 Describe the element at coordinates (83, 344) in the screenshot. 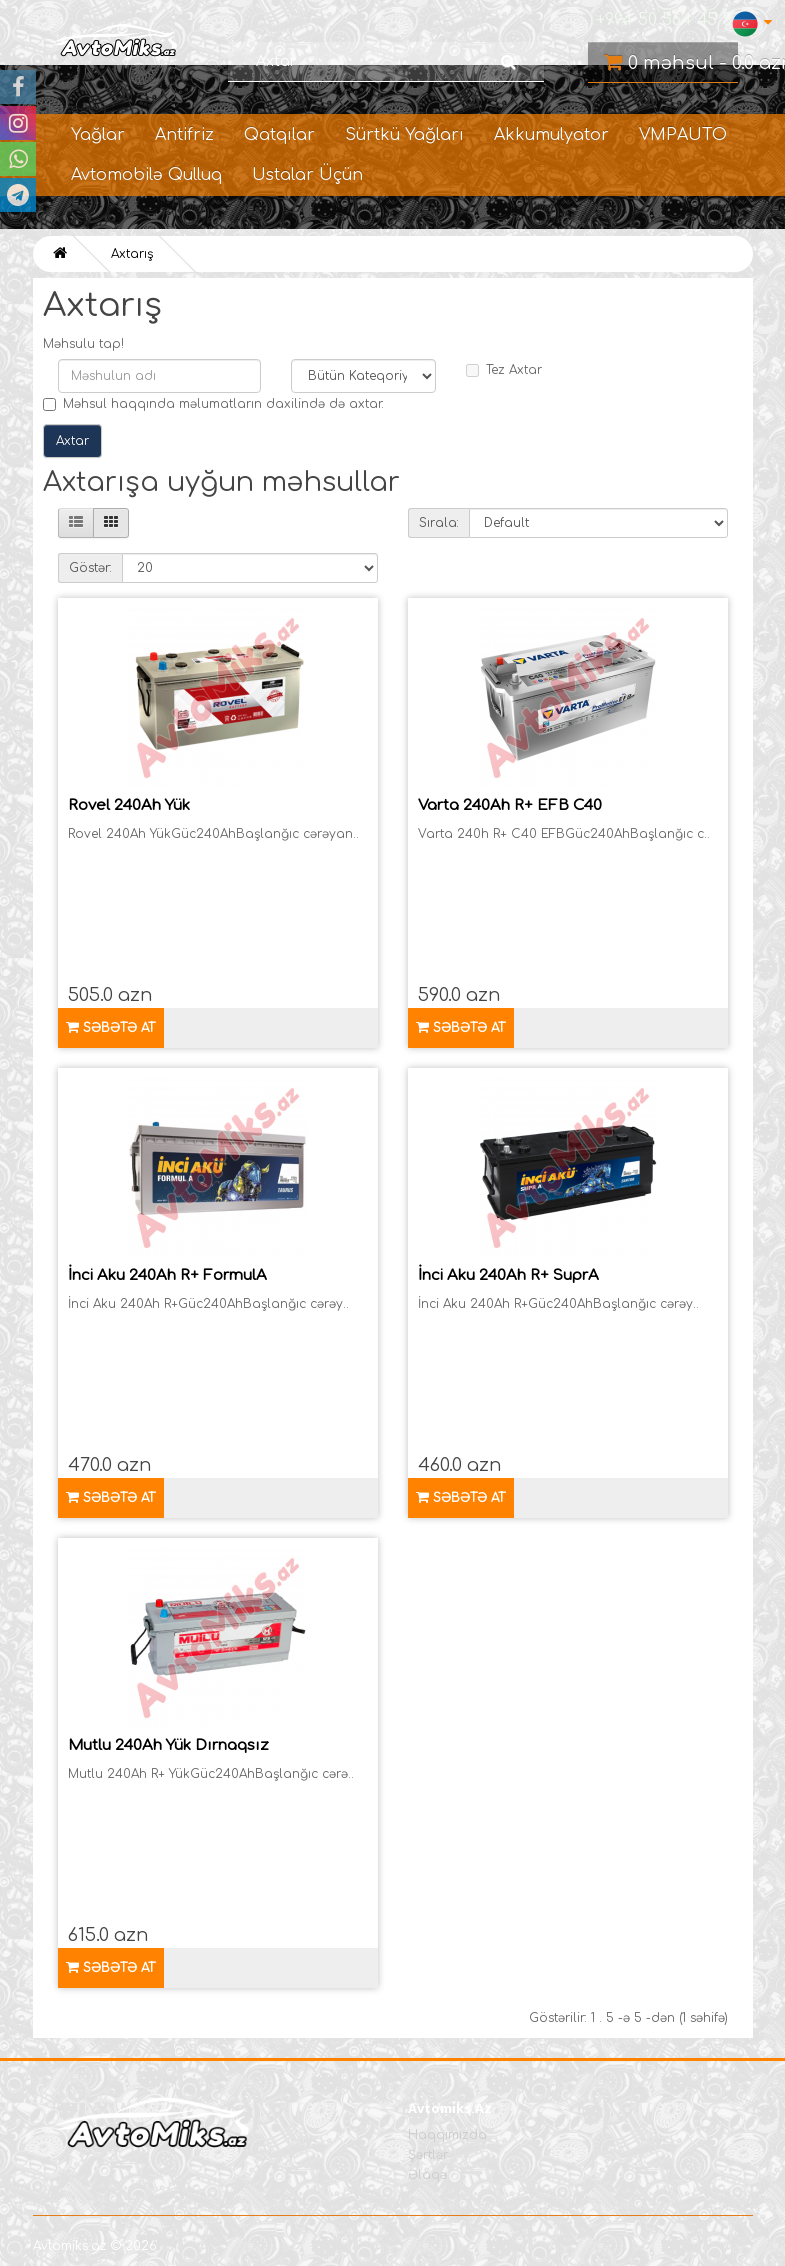

I see `Məhsulu tap!` at that location.